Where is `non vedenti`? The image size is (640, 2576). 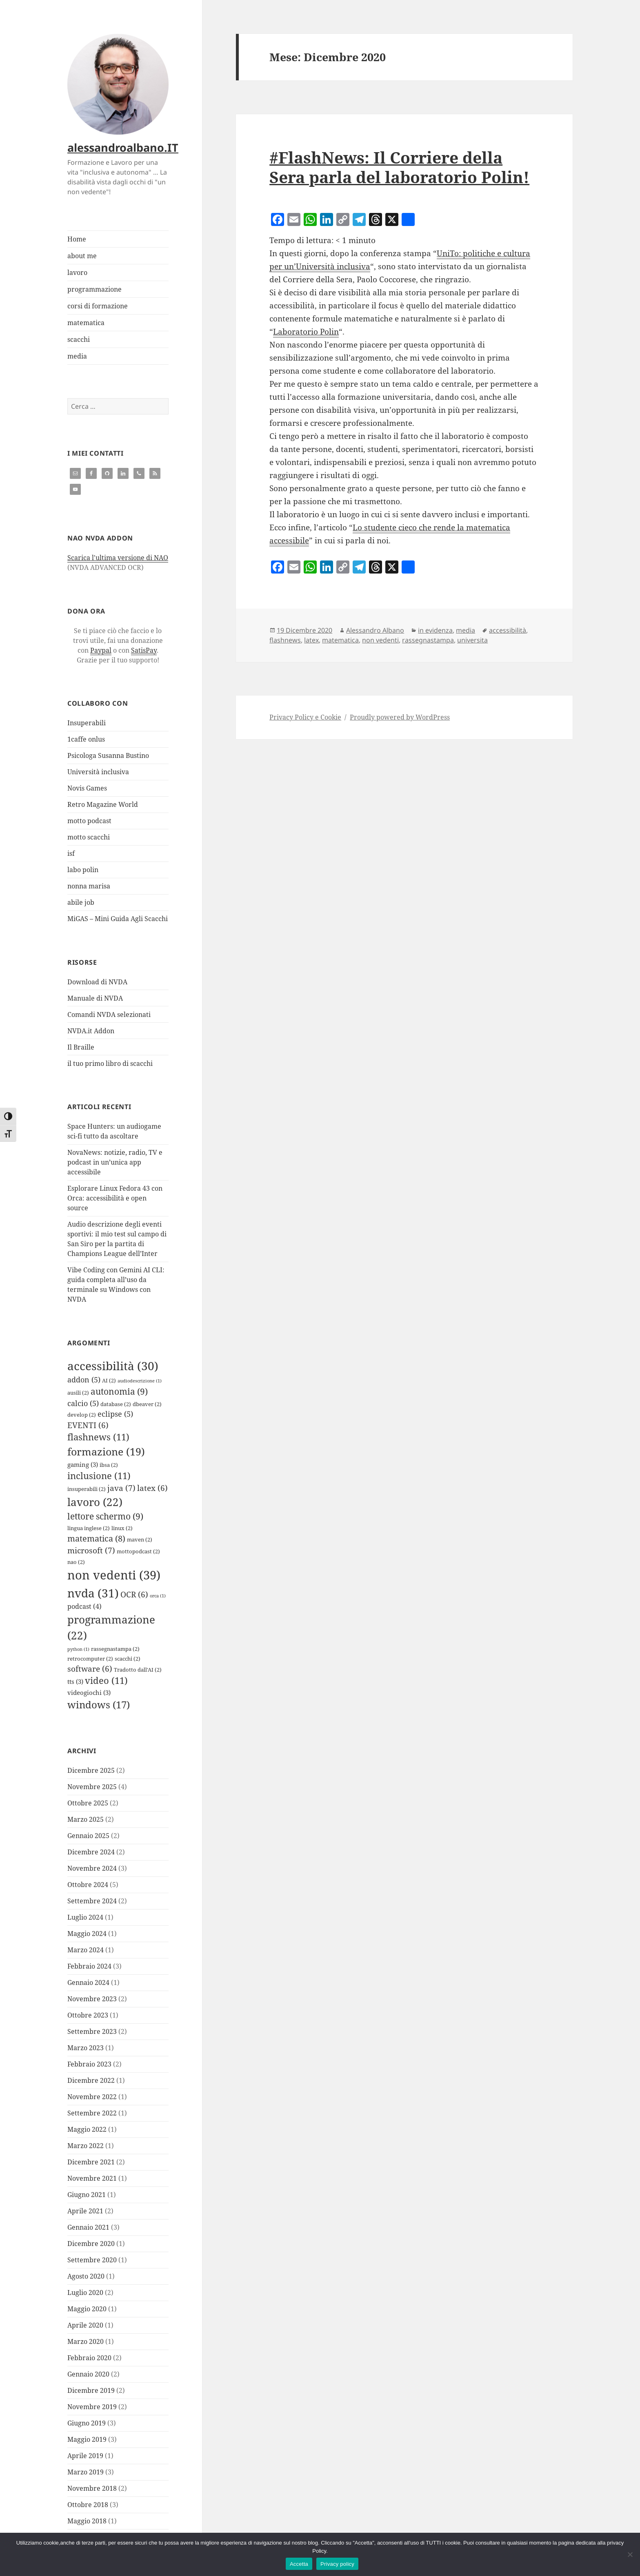 non vedenti is located at coordinates (380, 640).